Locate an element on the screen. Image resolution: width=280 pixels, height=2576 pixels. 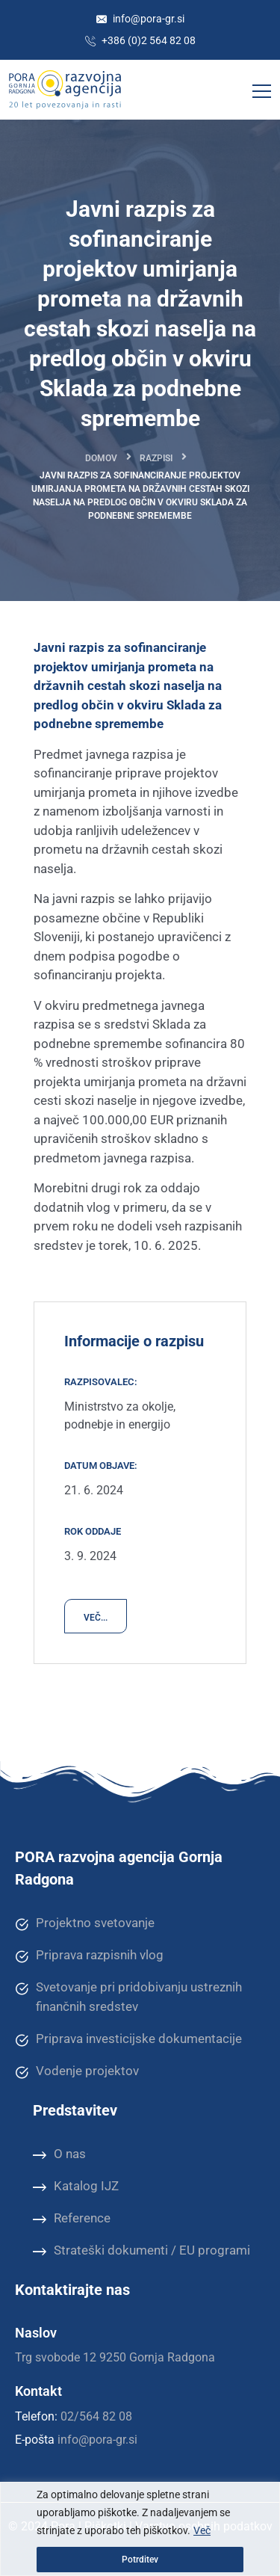
Svetovanje pri pridobivanju ustreznih finančnih sredstev is located at coordinates (128, 1996).